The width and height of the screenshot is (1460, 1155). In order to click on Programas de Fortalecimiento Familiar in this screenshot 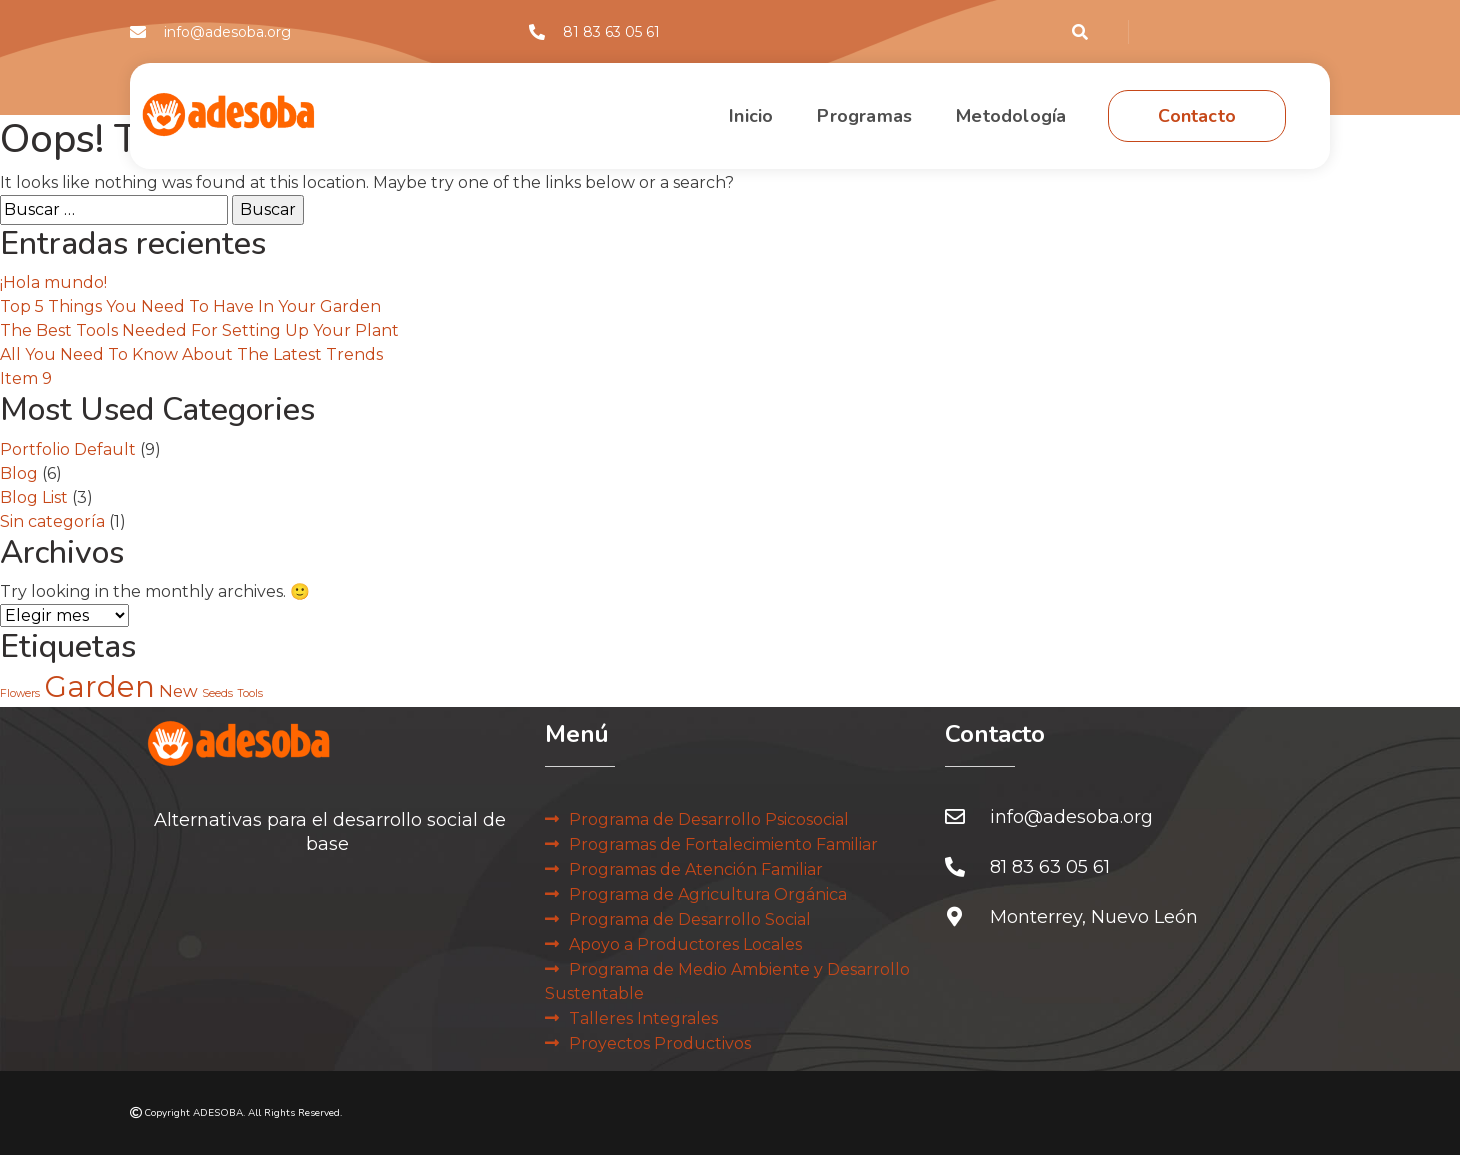, I will do `click(723, 844)`.